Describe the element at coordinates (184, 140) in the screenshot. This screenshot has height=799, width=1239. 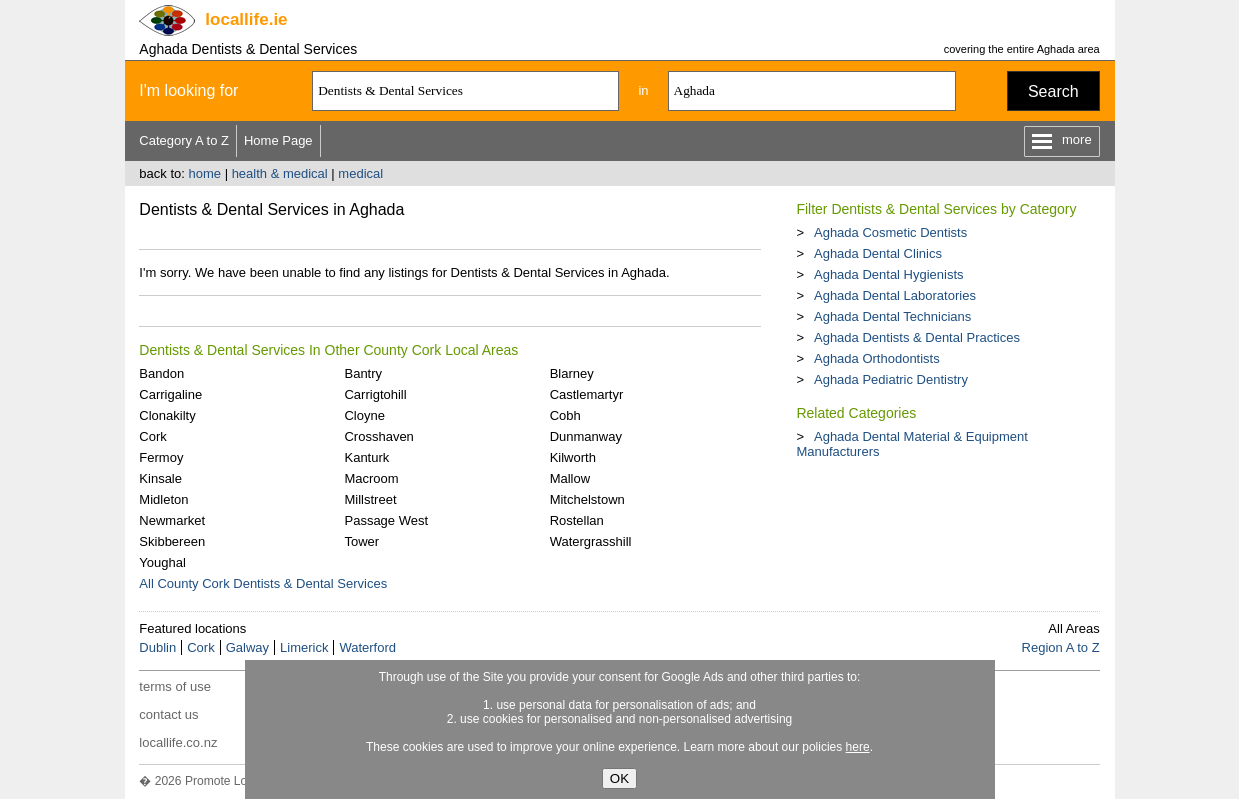
I see `Category A to Z` at that location.